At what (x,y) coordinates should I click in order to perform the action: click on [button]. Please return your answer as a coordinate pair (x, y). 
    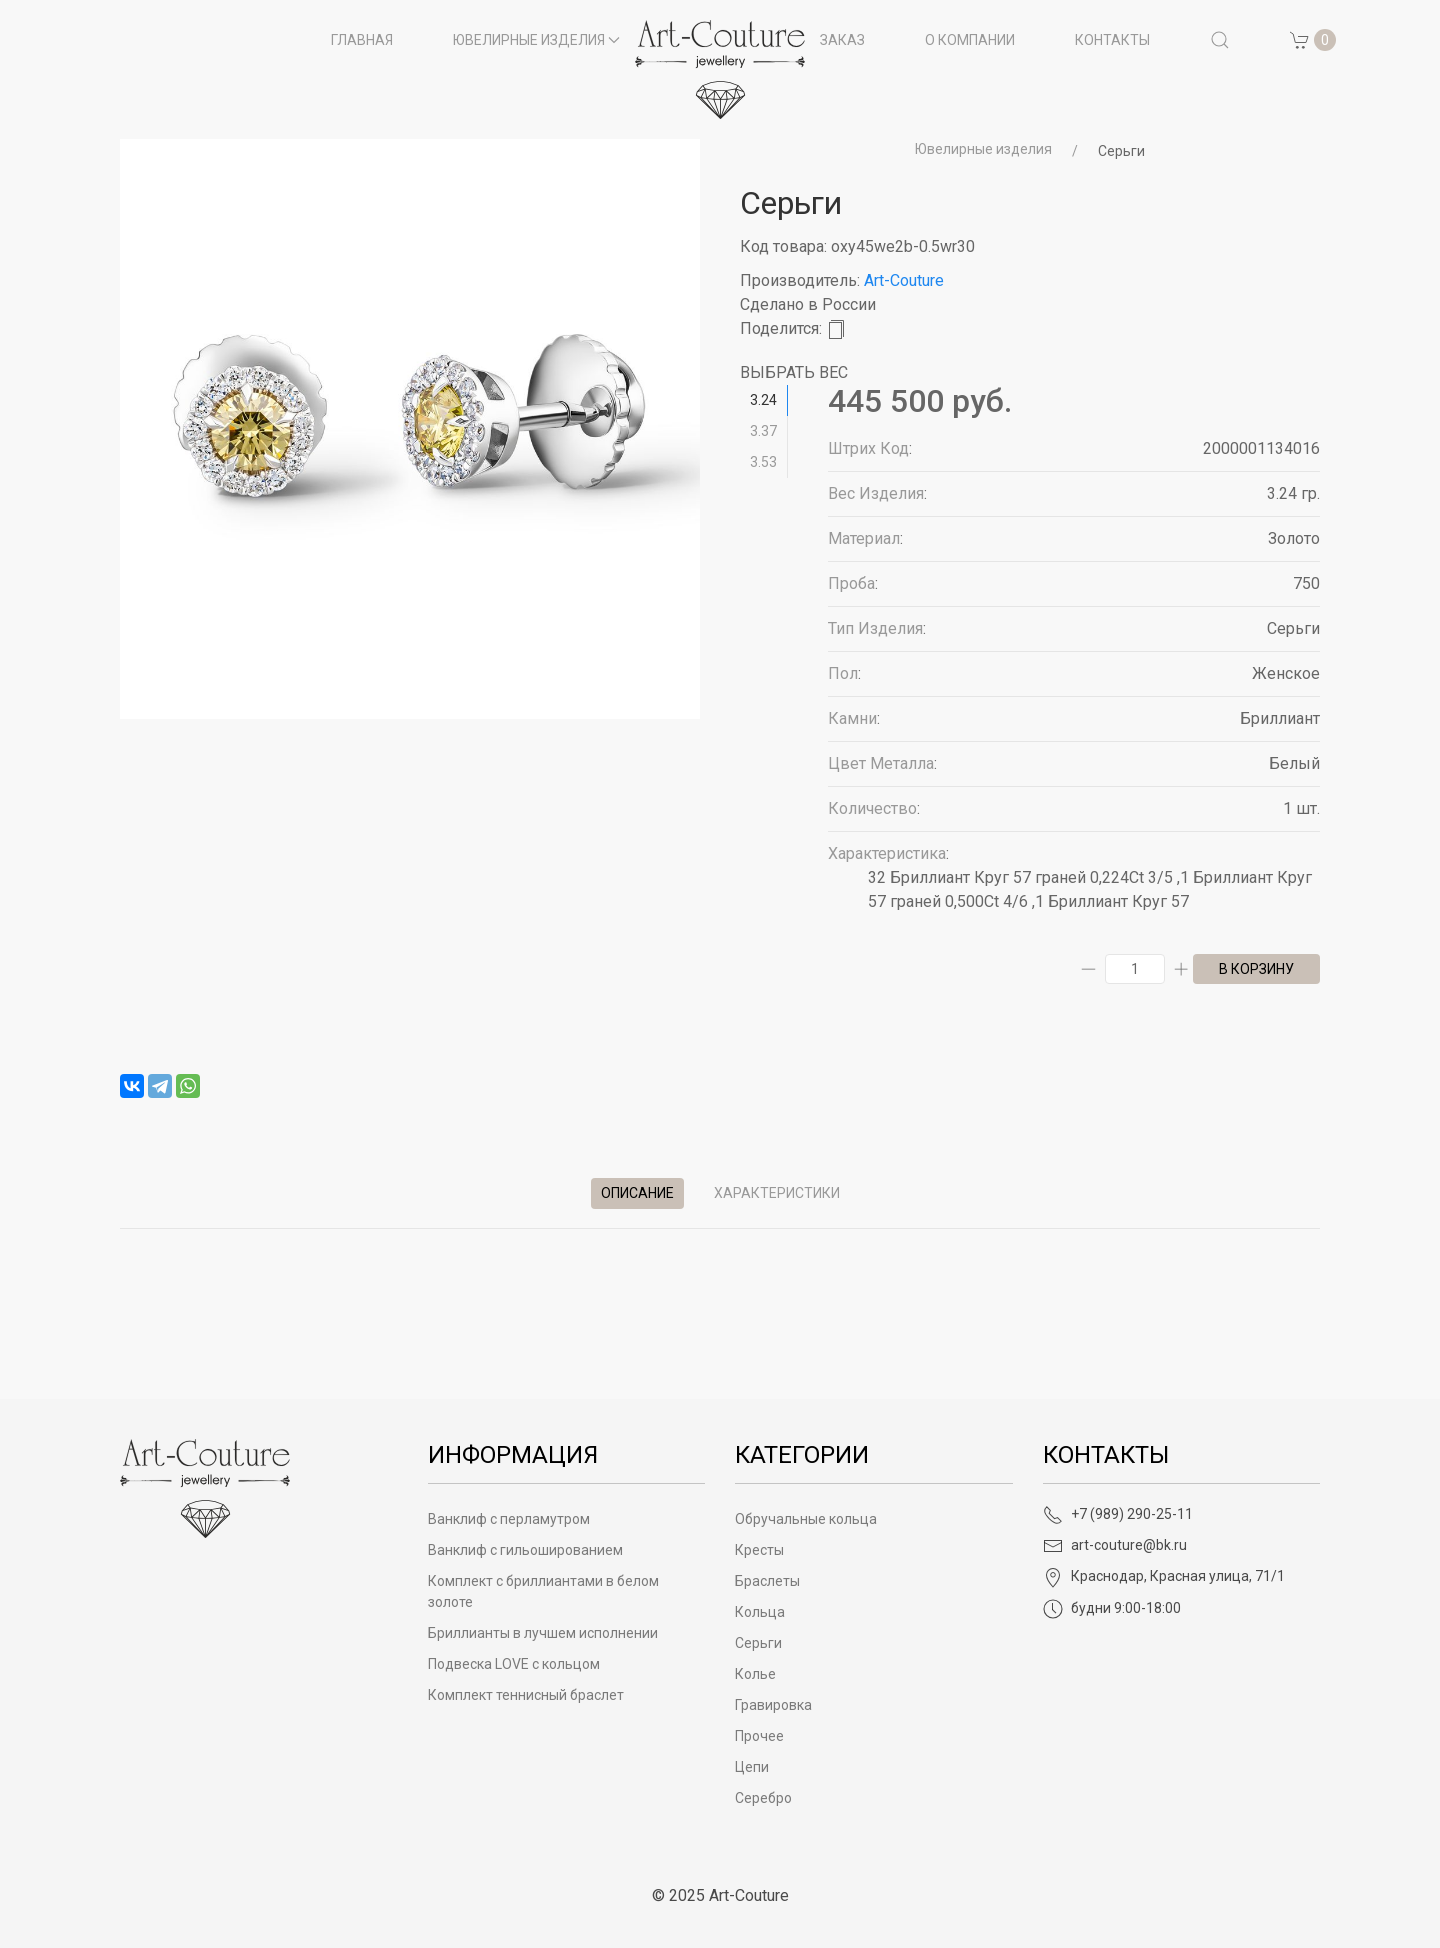
    Looking at the image, I should click on (1220, 40).